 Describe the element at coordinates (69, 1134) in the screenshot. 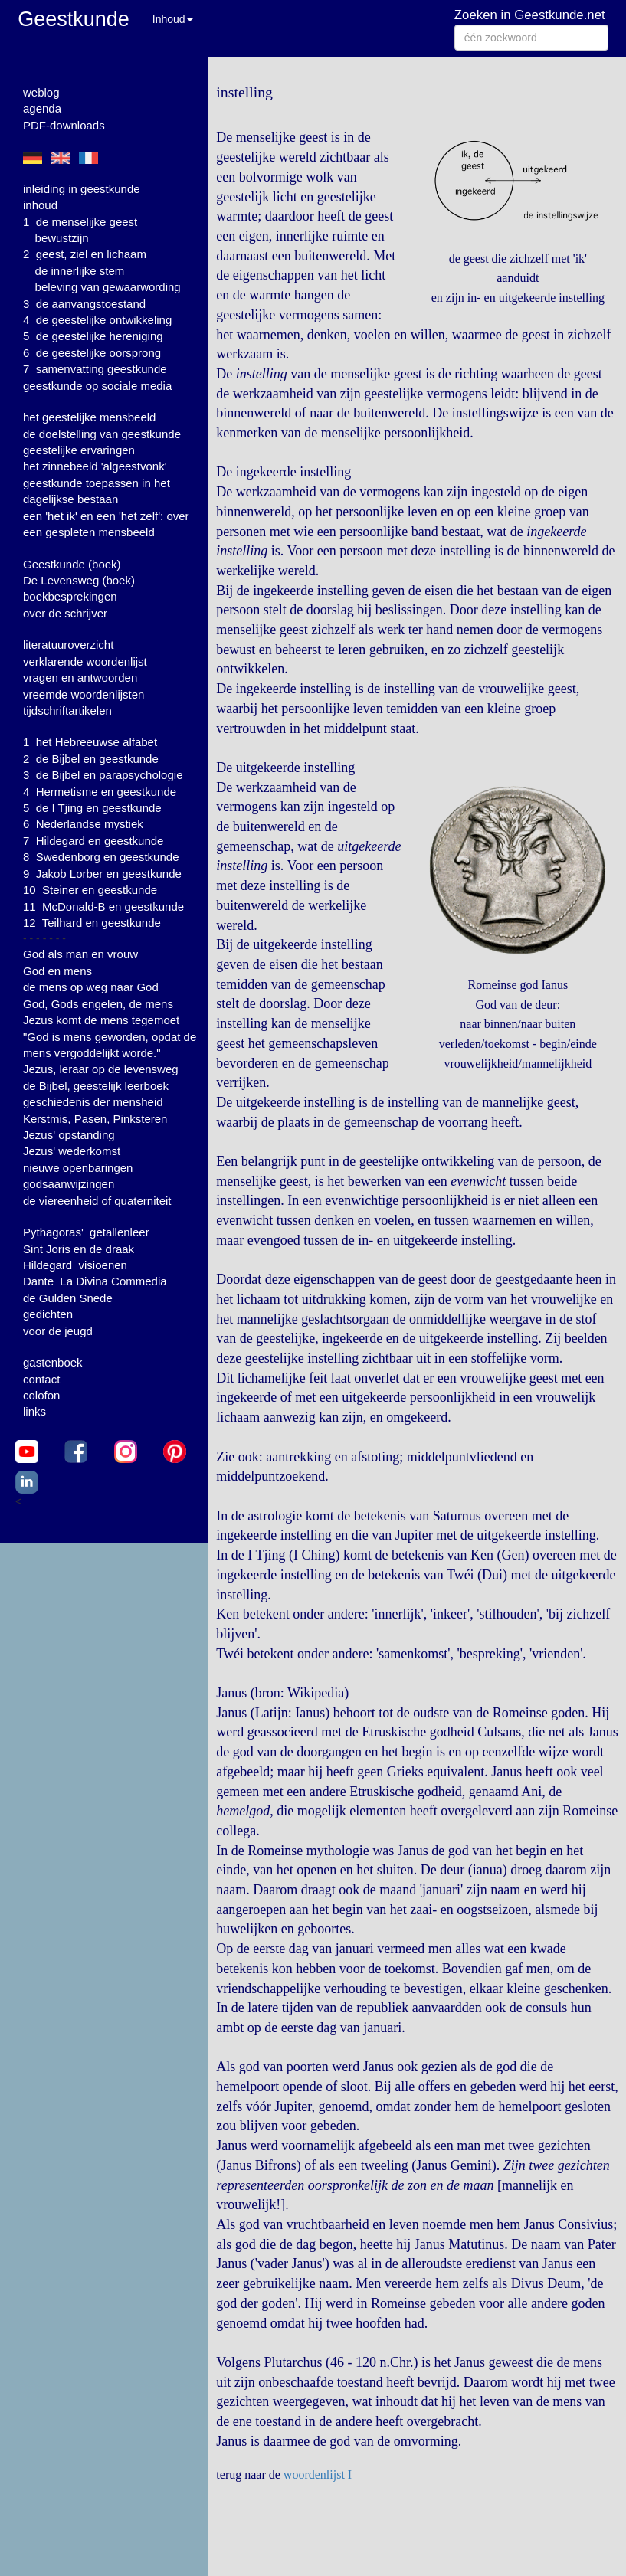

I see `Jezus' opstanding` at that location.